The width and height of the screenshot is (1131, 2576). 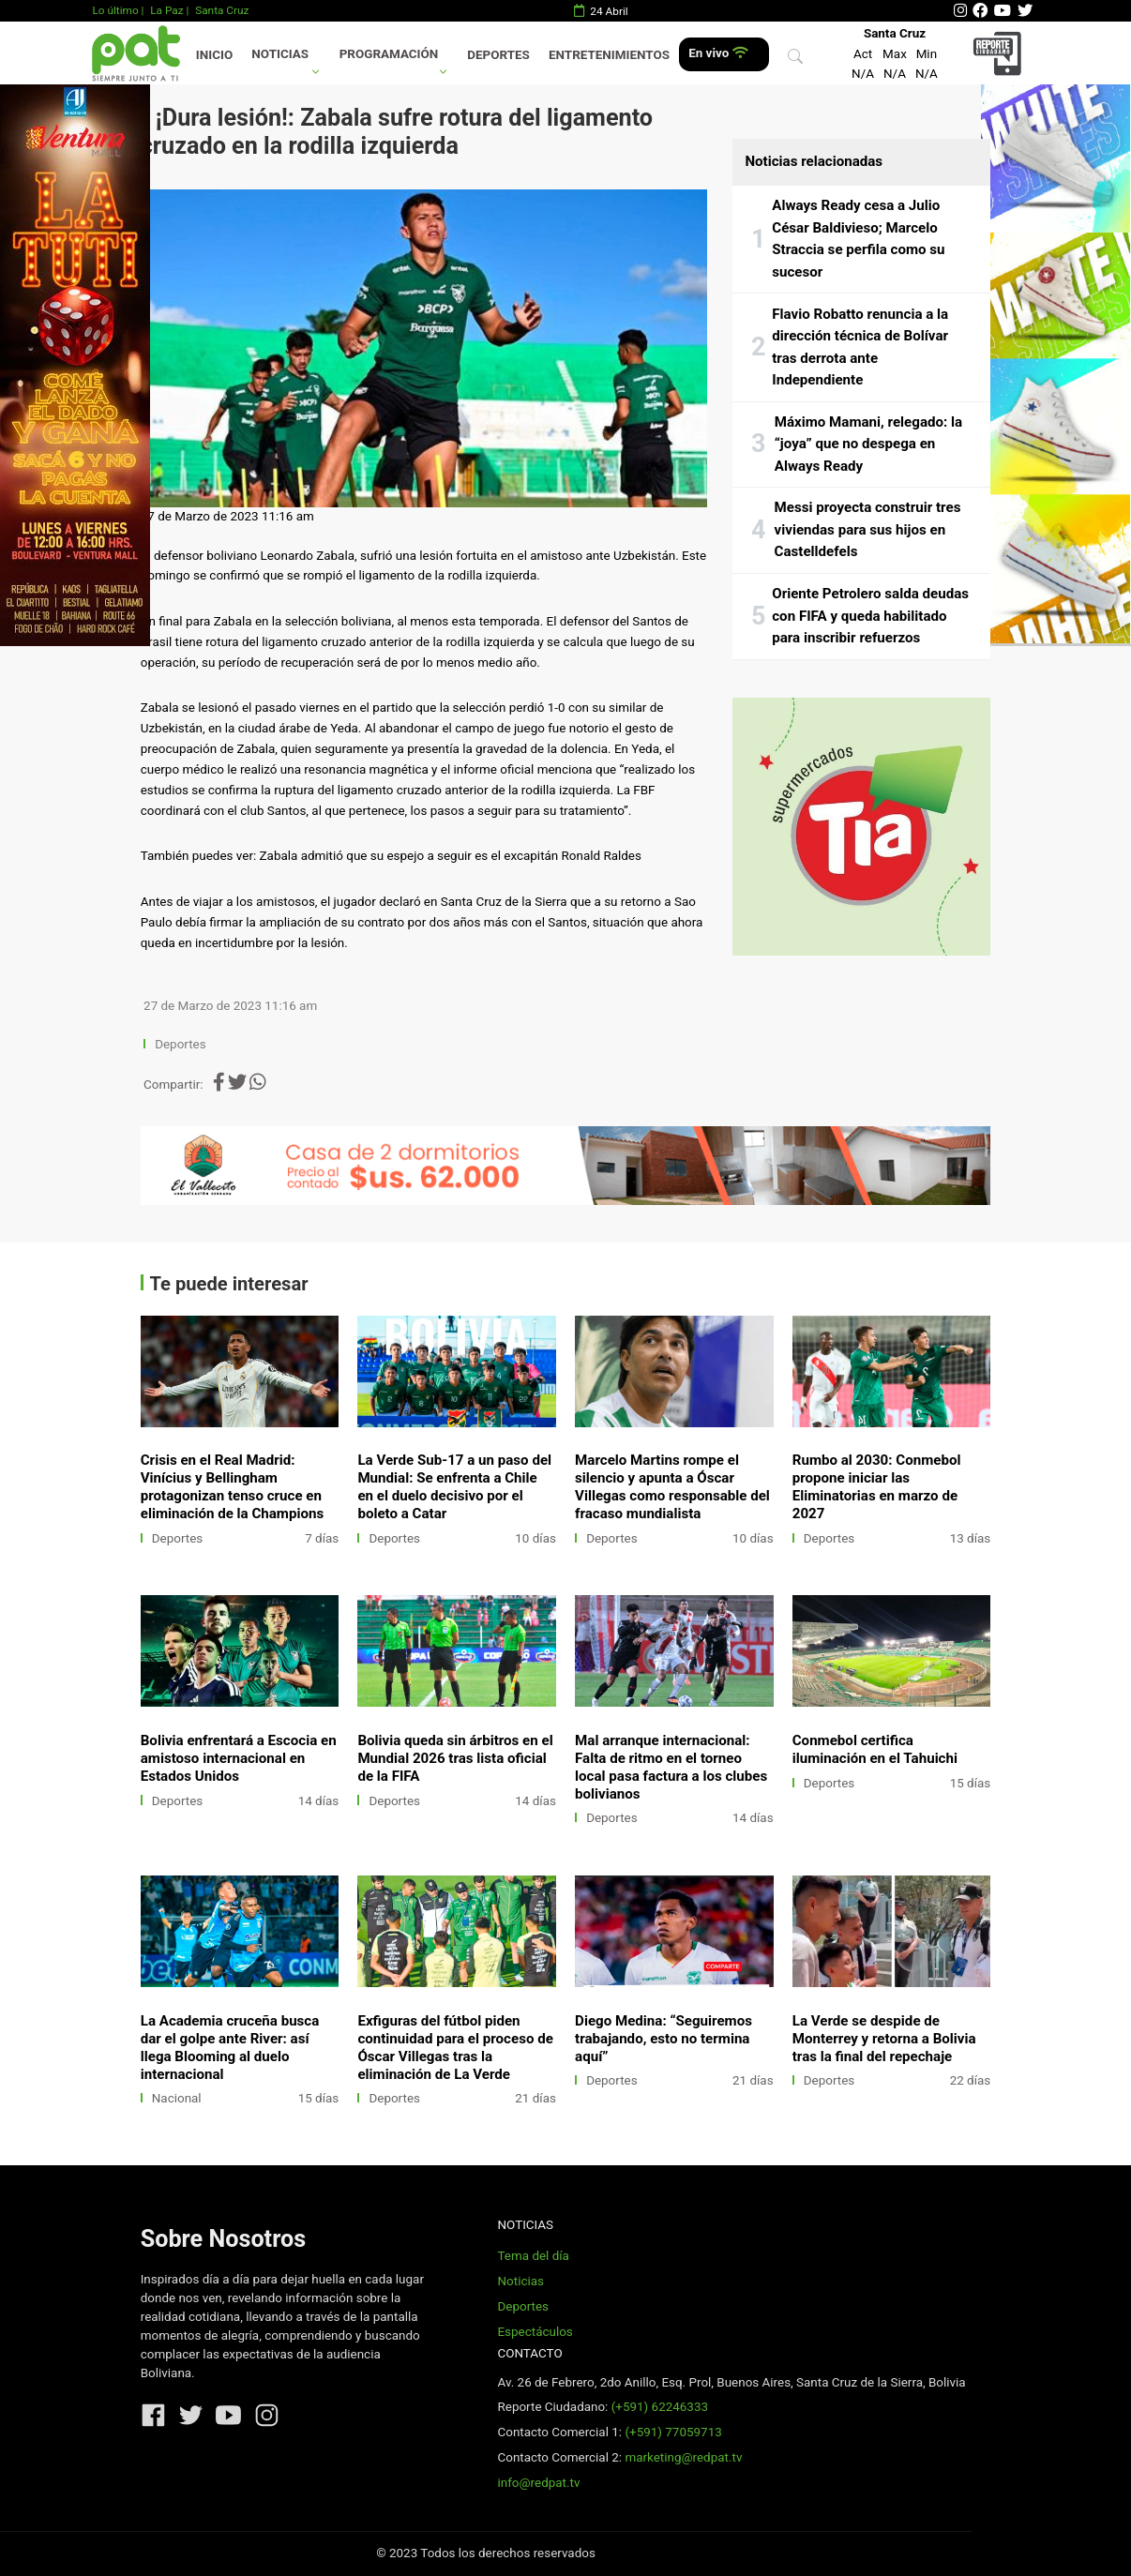 What do you see at coordinates (454, 1487) in the screenshot?
I see `La Verde Sub-17 a un paso del Mundial: Se enfrenta a Chile en el duelo decisivo por el boleto a Catar` at bounding box center [454, 1487].